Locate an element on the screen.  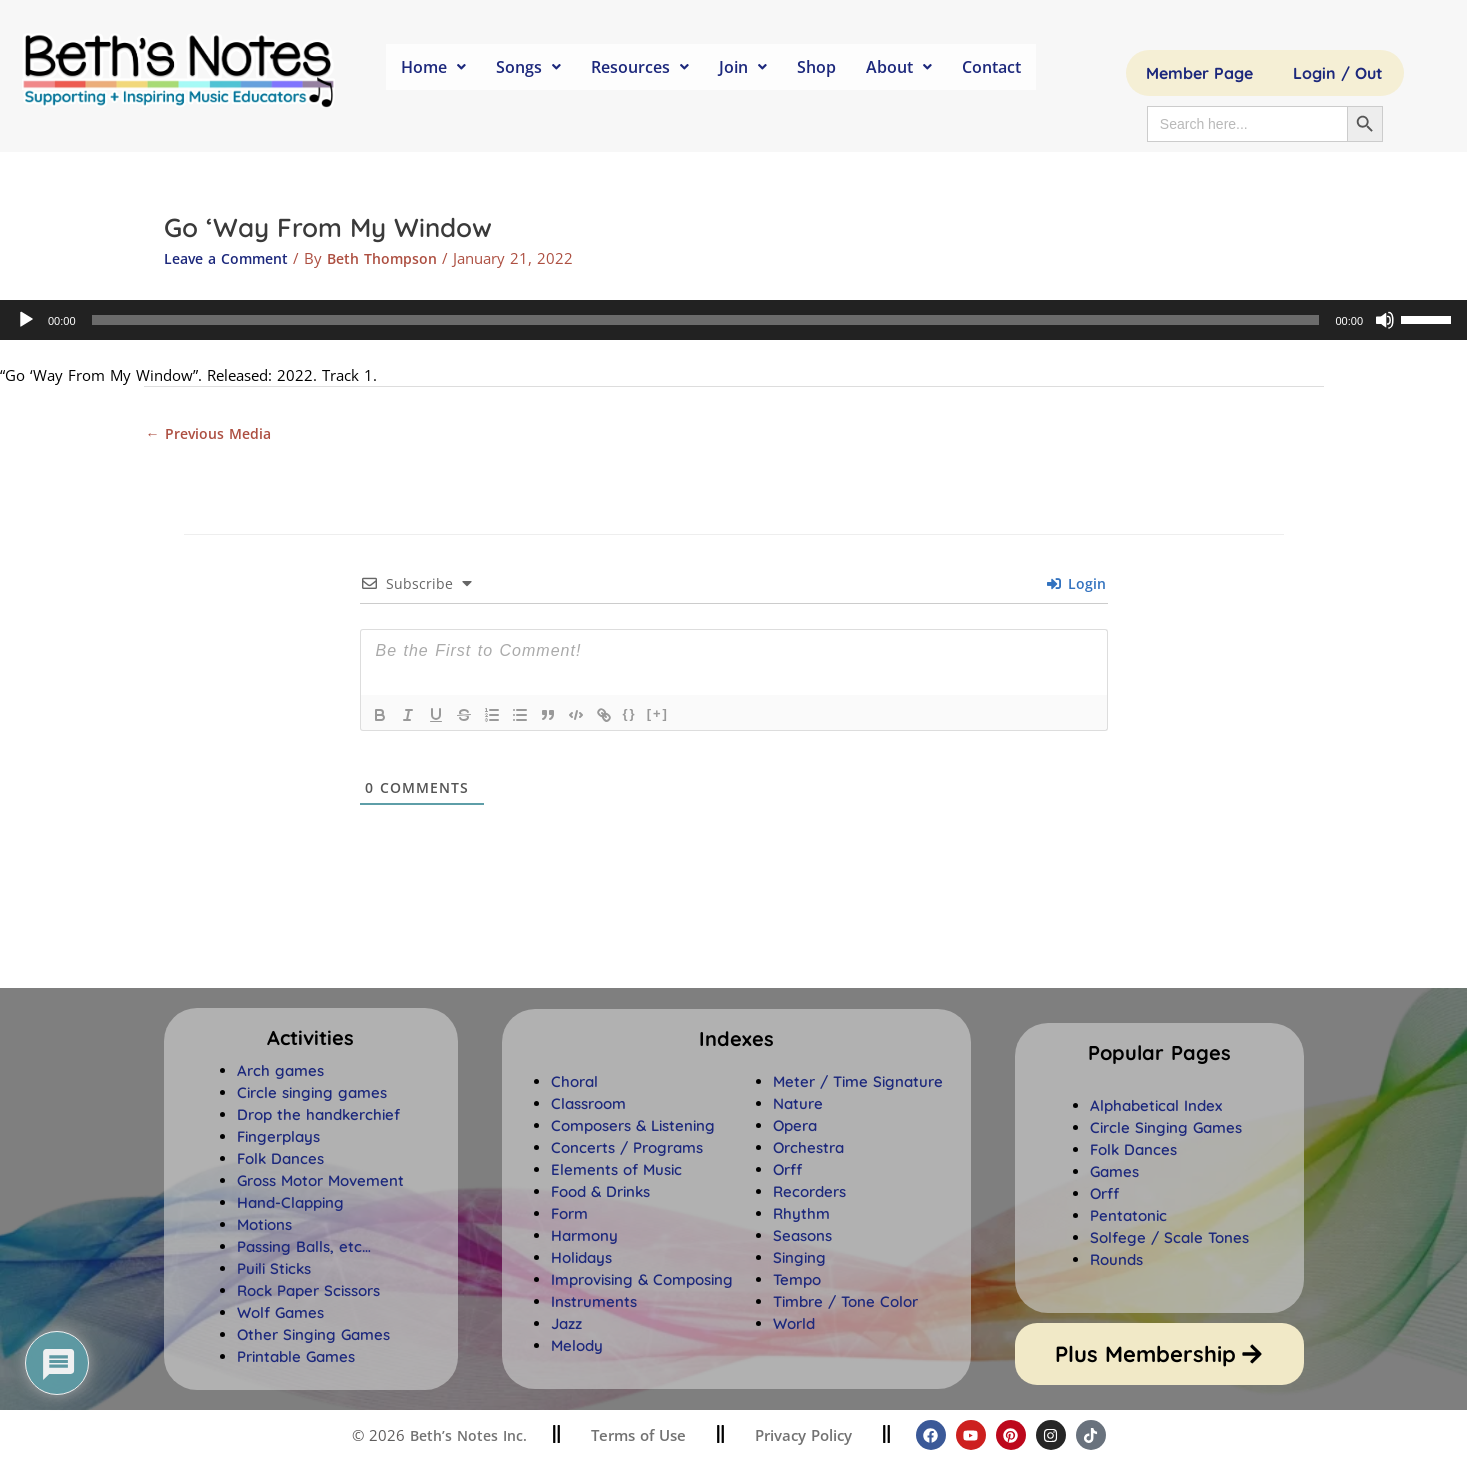
Wolf Games is located at coordinates (280, 1314).